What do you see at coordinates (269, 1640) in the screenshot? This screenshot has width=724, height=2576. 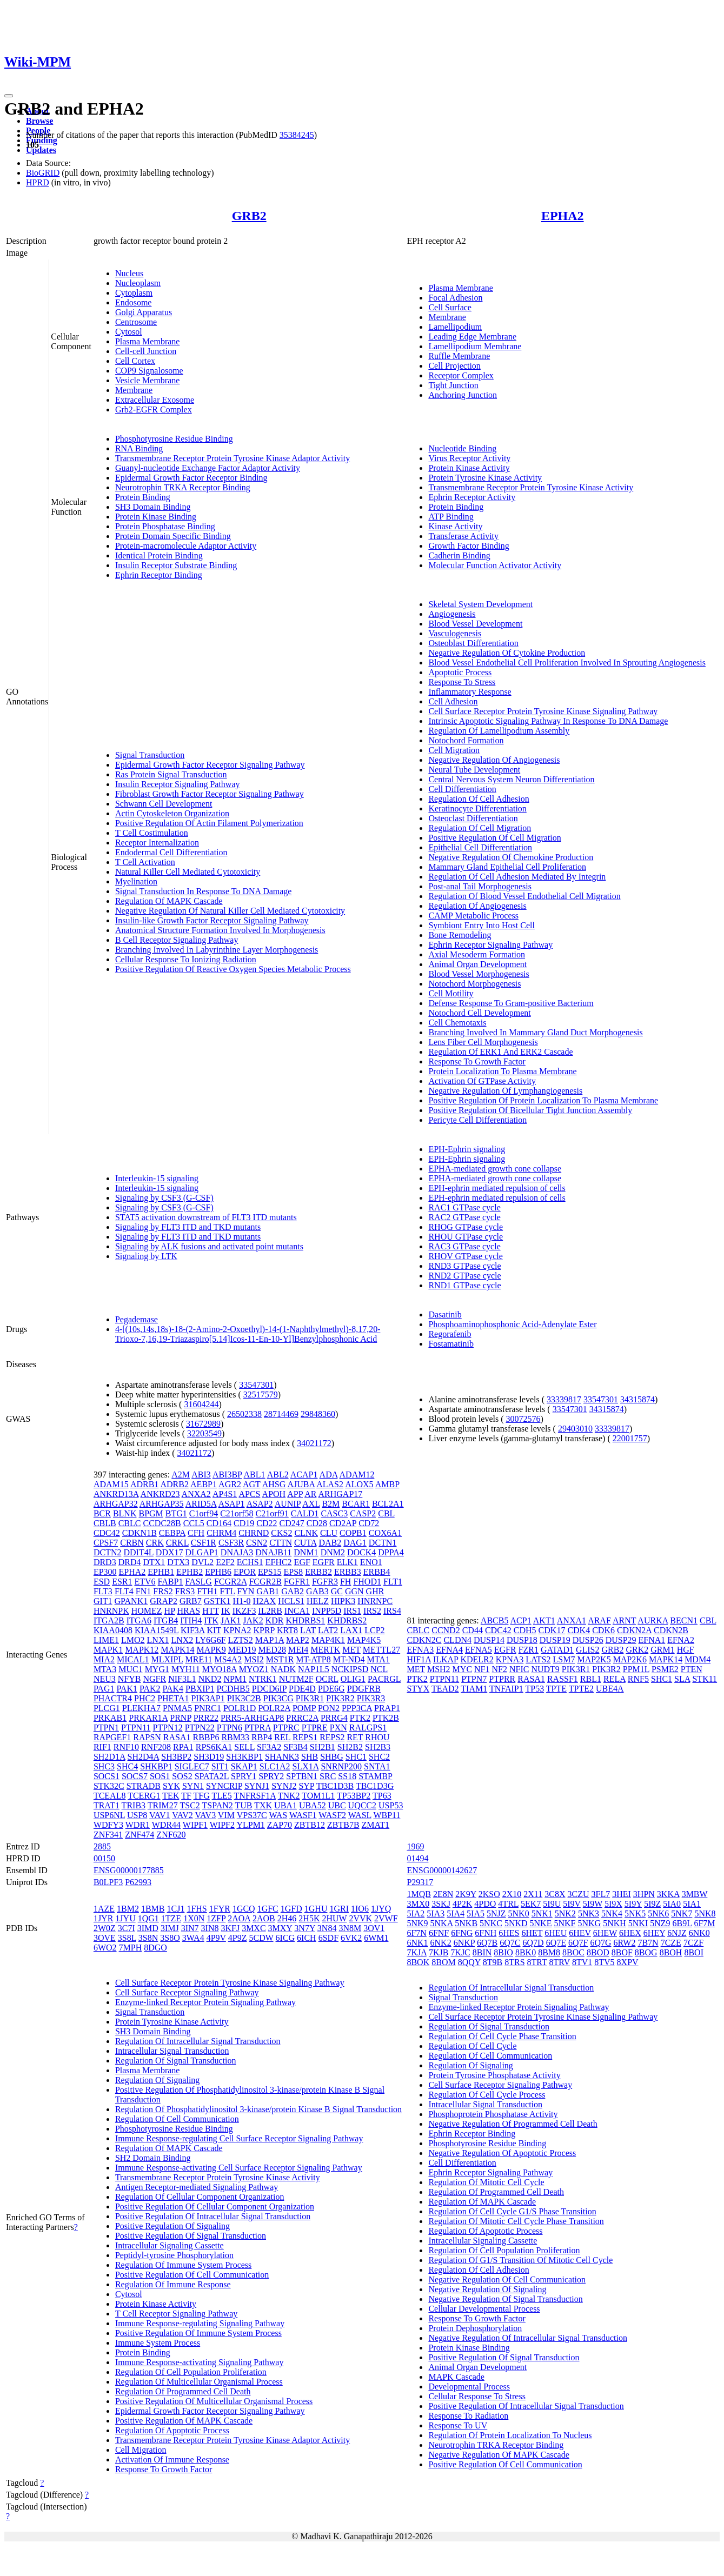 I see `MAP1A` at bounding box center [269, 1640].